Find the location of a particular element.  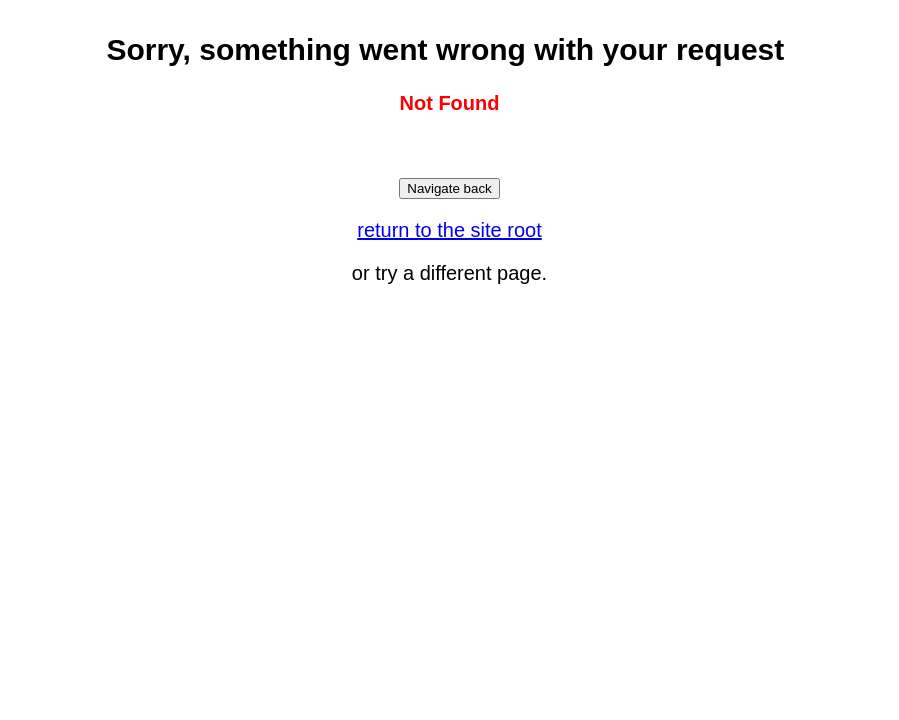

return to the site root is located at coordinates (449, 230).